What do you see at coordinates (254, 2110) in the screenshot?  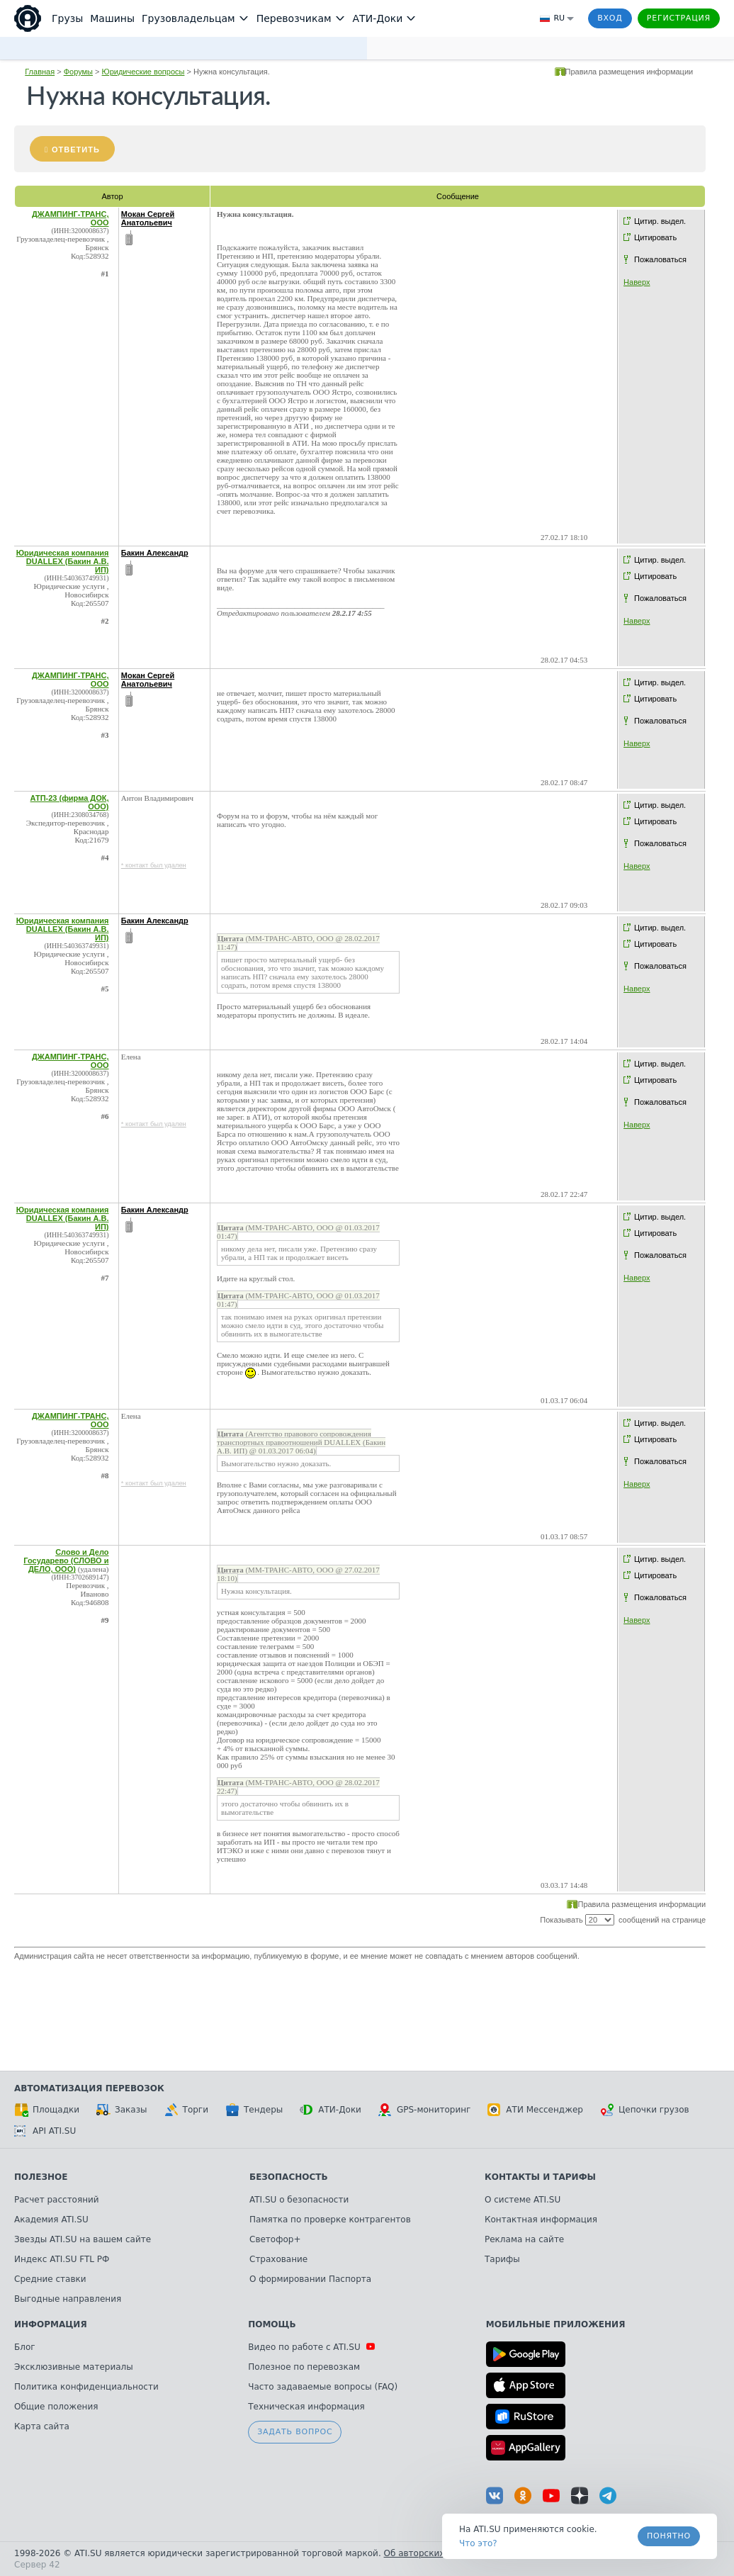 I see `Тендеры` at bounding box center [254, 2110].